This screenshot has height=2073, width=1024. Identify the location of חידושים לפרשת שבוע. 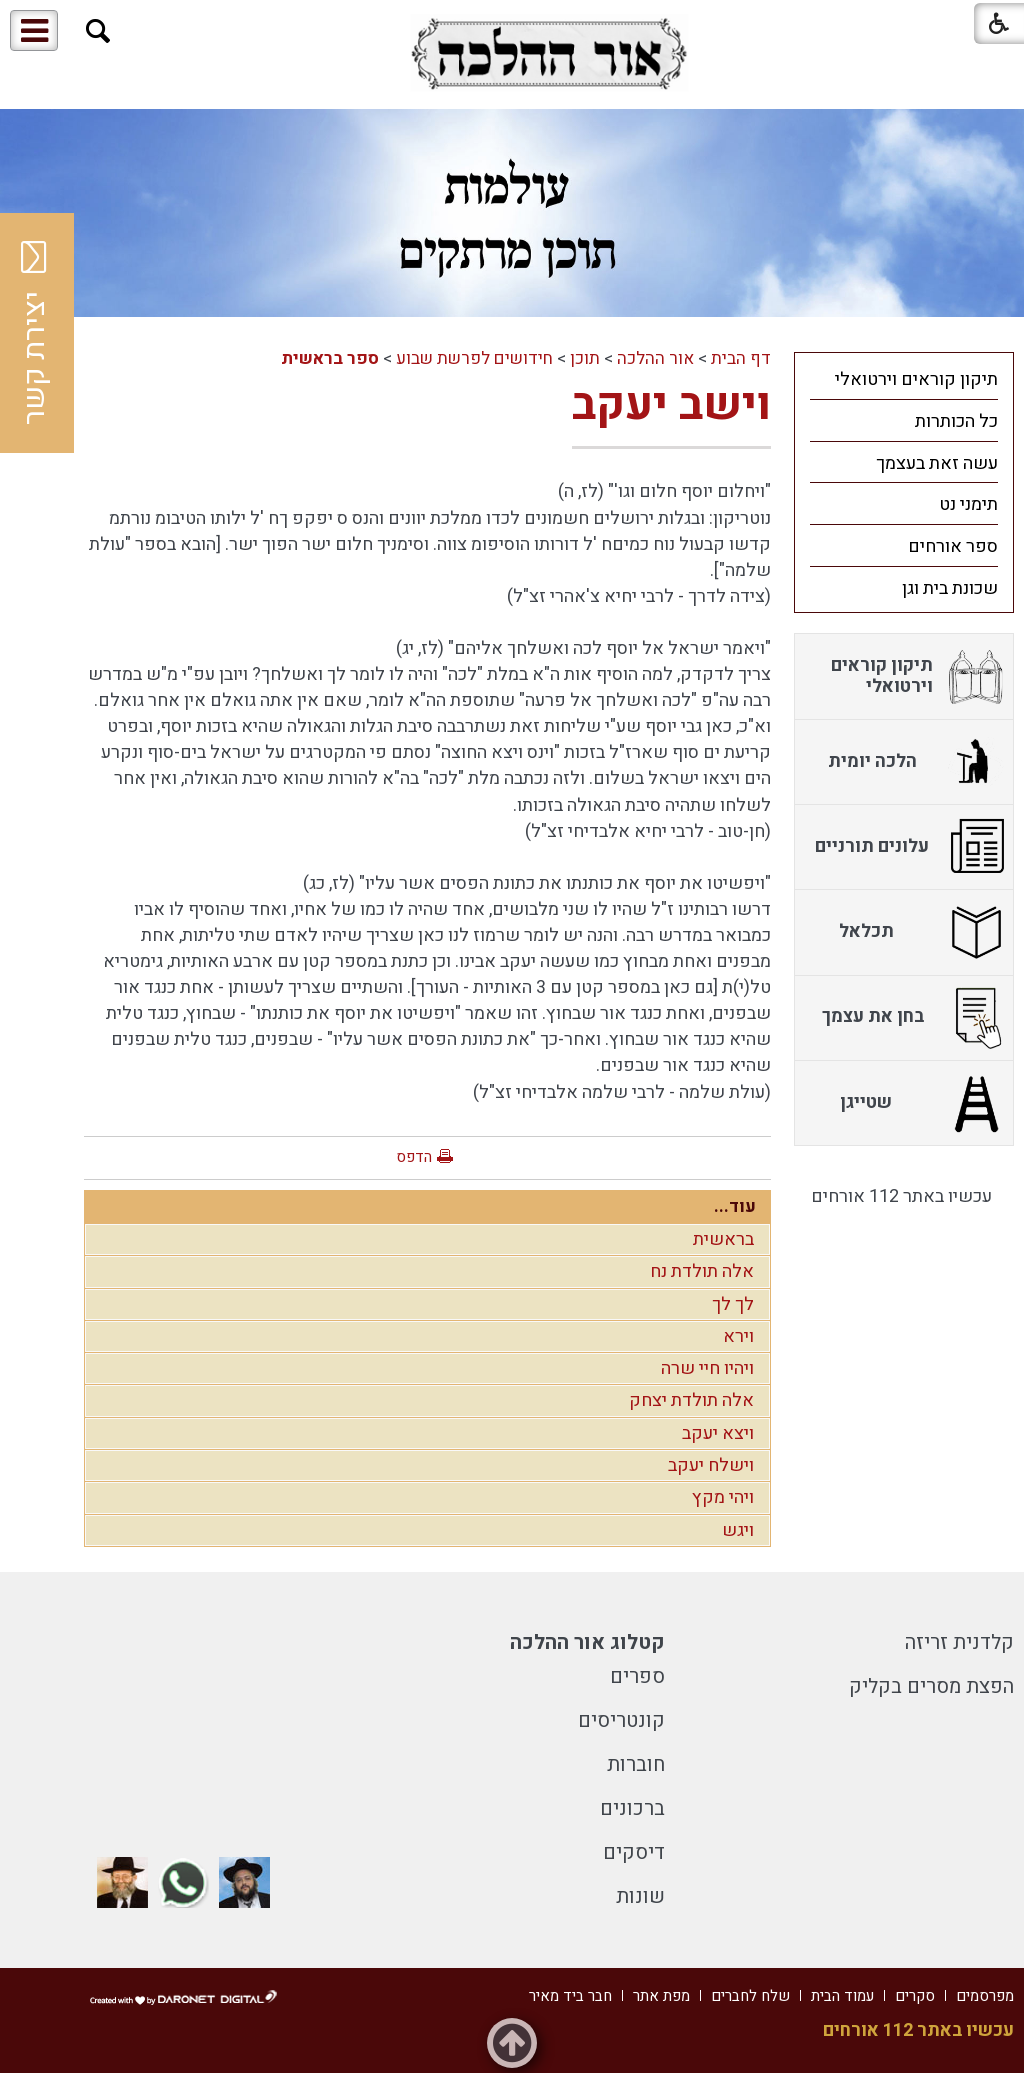
(474, 358).